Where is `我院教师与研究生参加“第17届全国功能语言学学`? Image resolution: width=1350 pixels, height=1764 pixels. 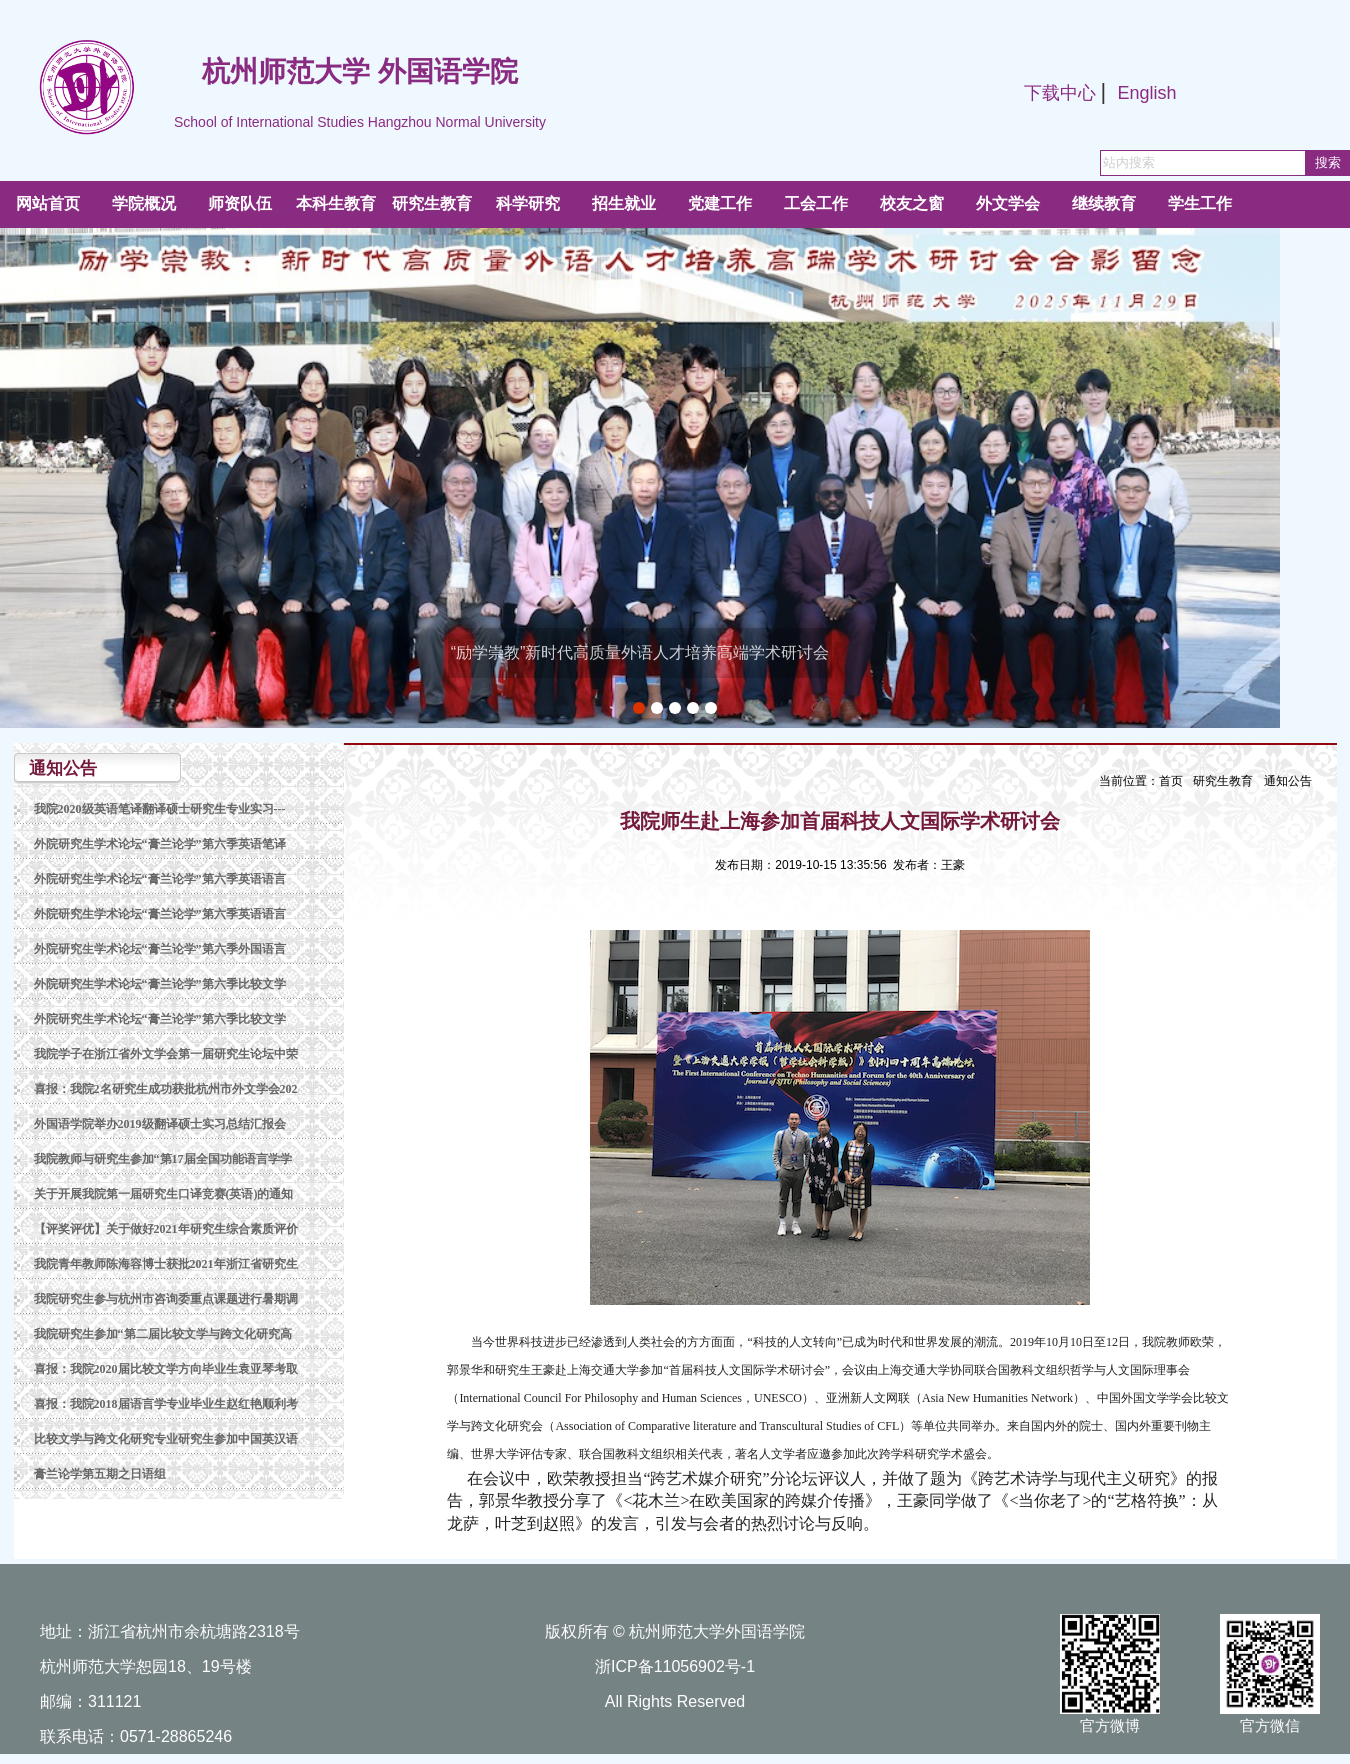 我院教师与研究生参加“第17届全国功能语言学学 is located at coordinates (163, 1159).